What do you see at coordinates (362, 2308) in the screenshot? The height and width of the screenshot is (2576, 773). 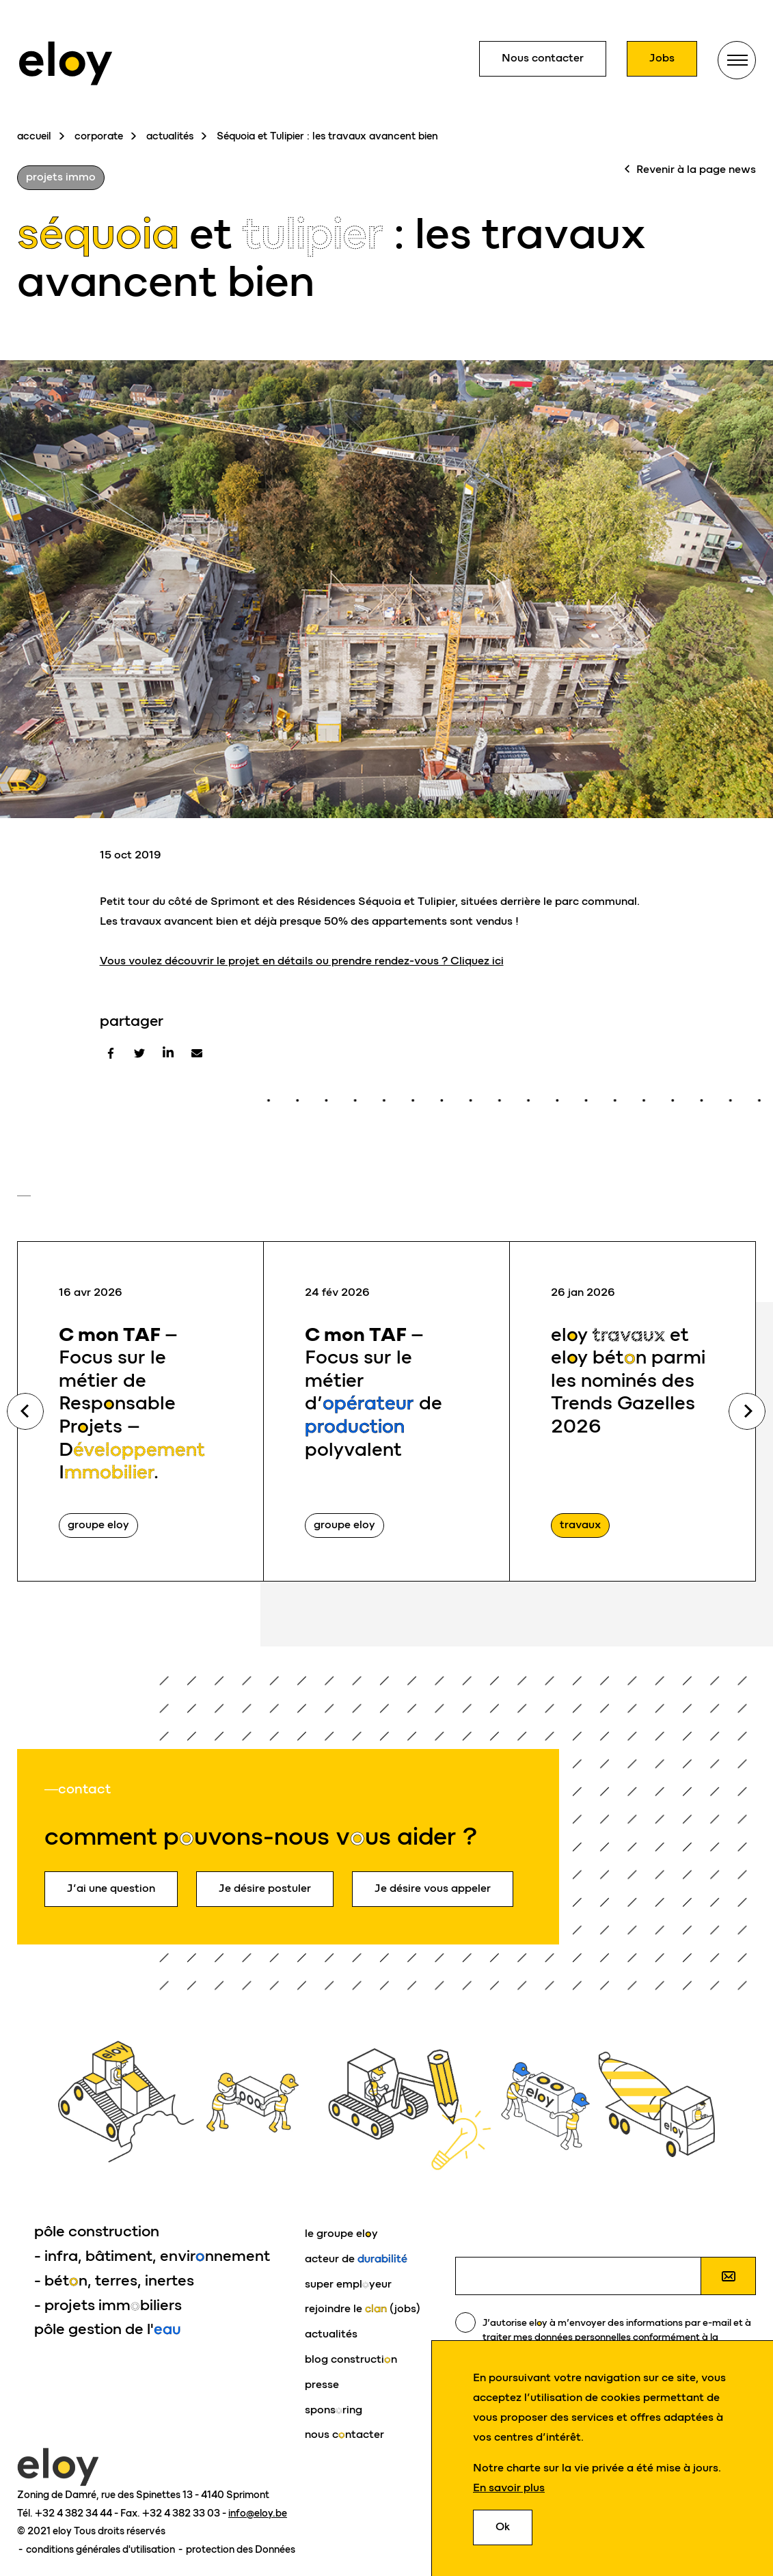 I see `rejoindre le (jobs)` at bounding box center [362, 2308].